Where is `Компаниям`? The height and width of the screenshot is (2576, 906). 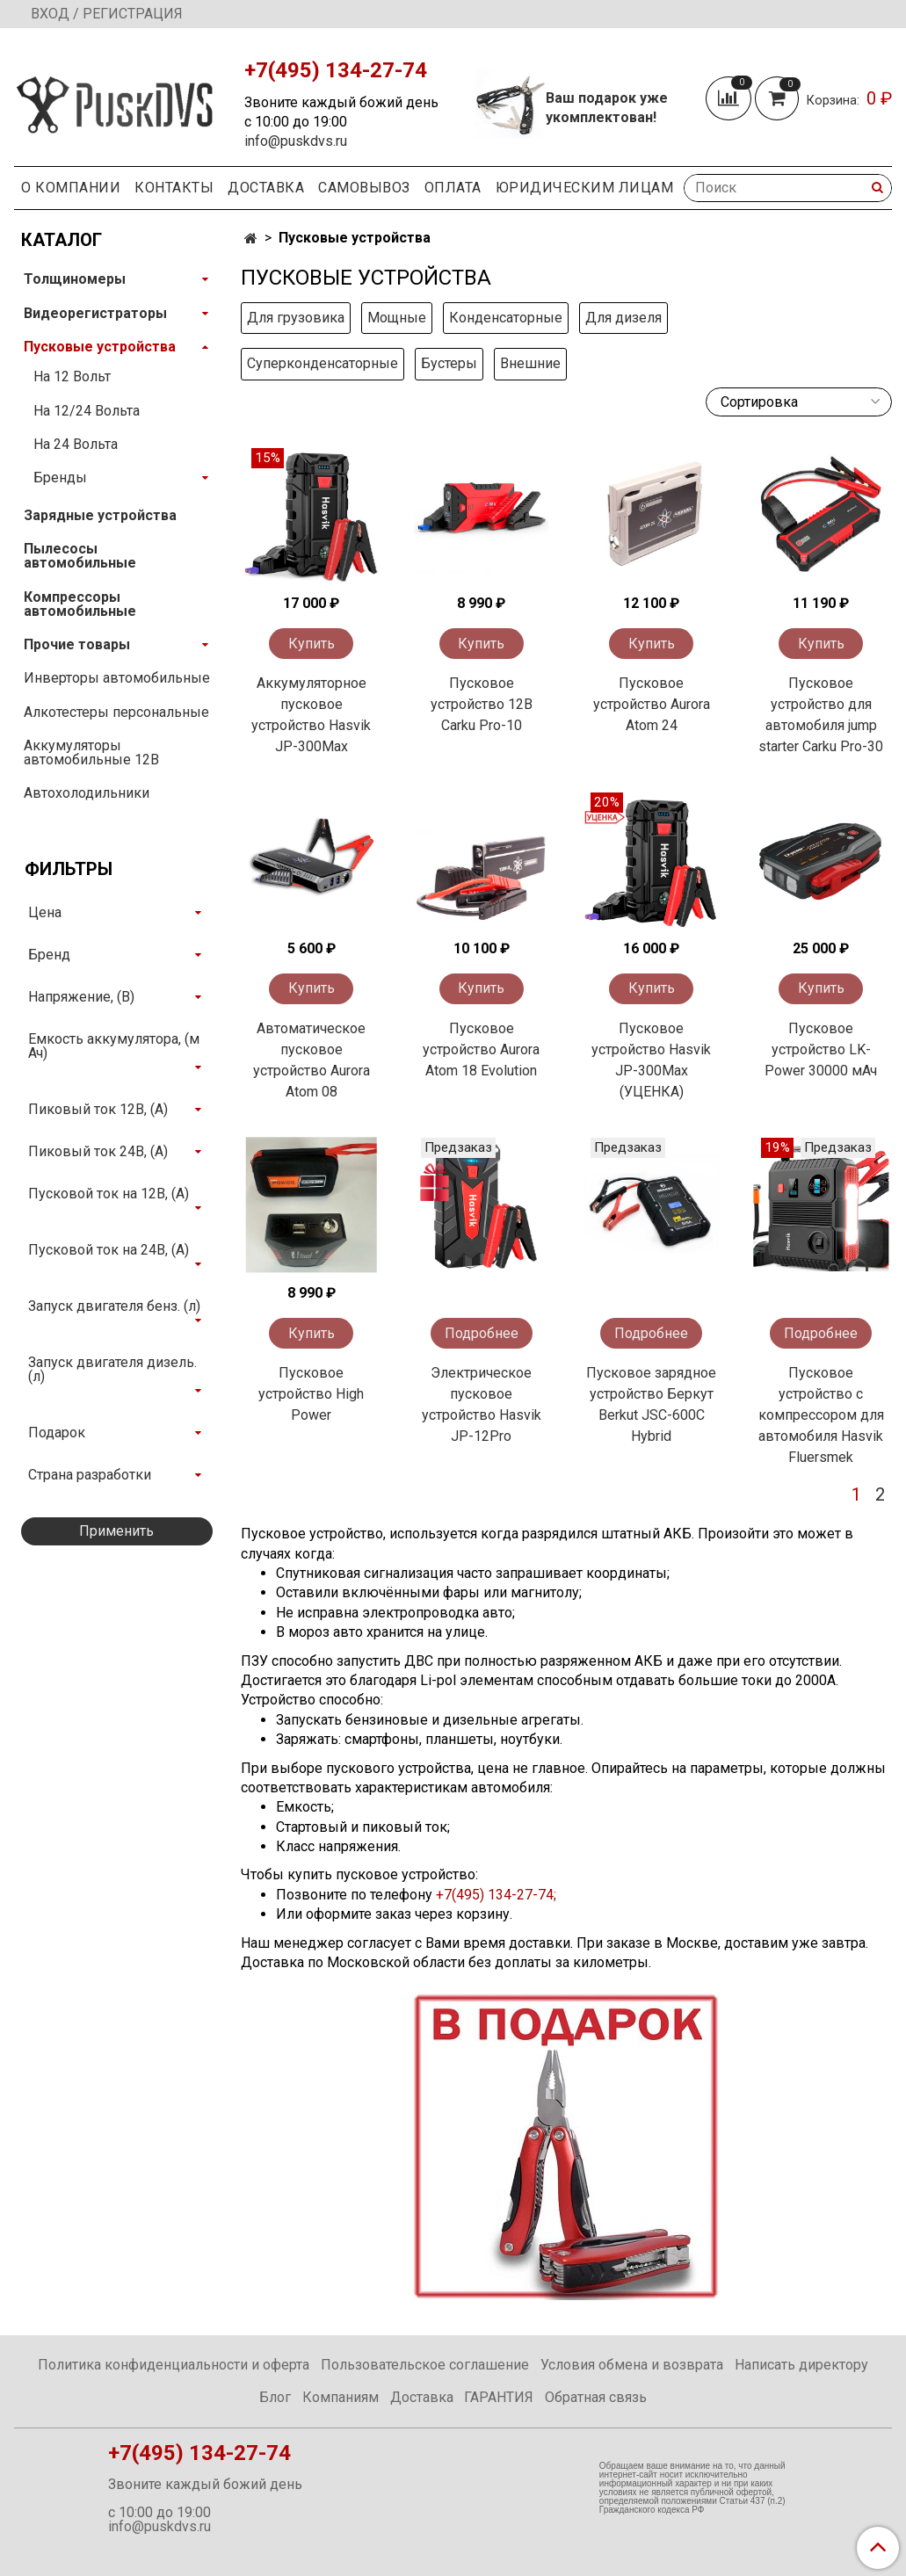
Компаниям is located at coordinates (340, 2397).